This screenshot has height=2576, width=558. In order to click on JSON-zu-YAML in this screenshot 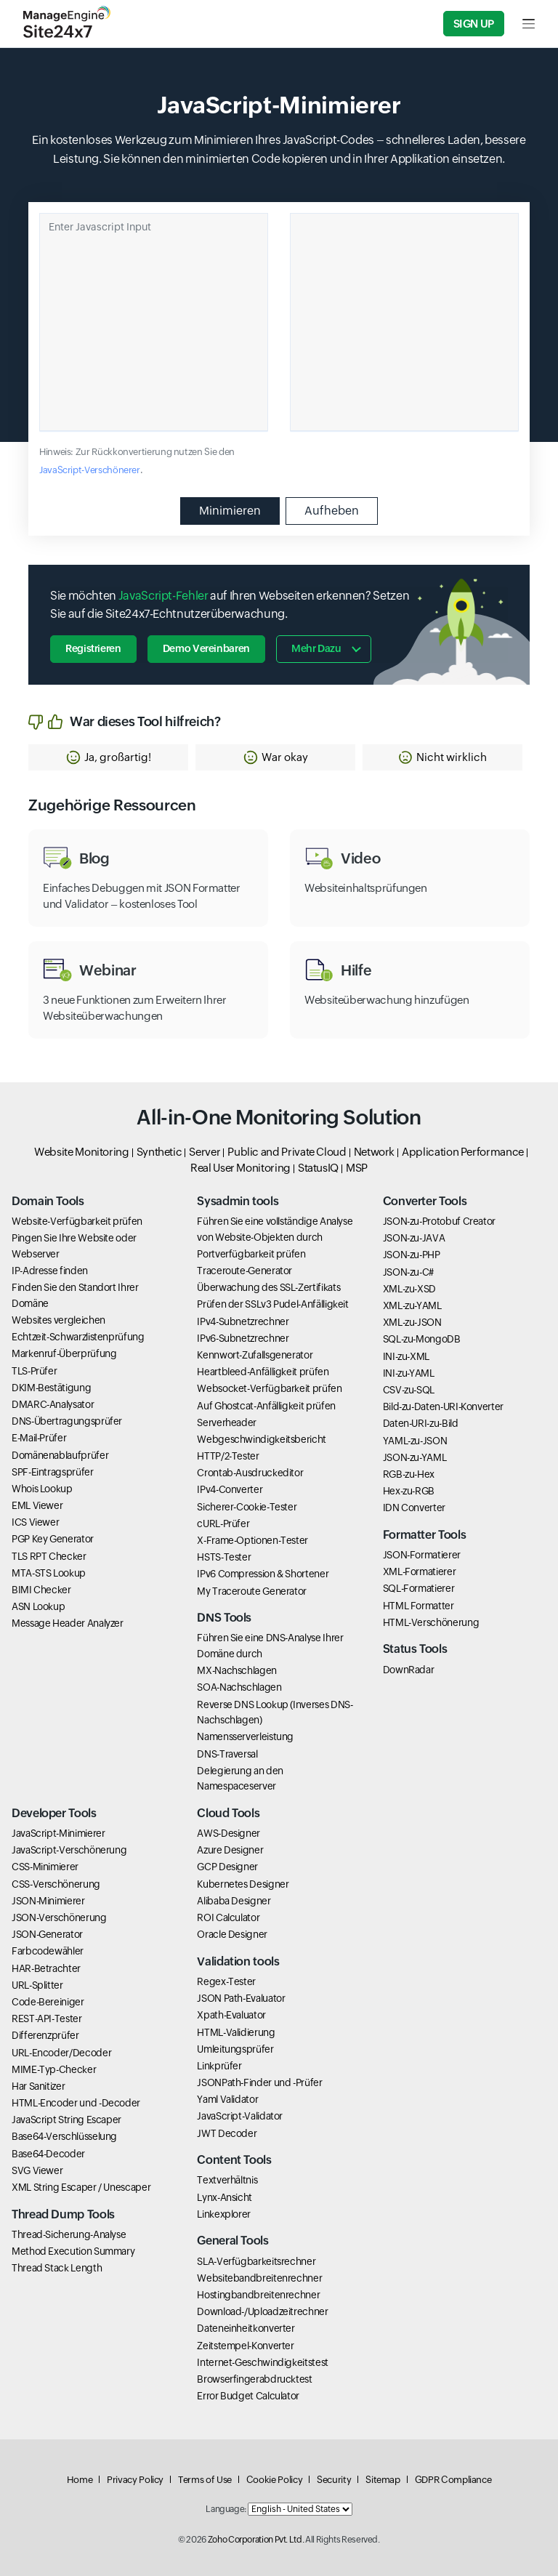, I will do `click(415, 1457)`.